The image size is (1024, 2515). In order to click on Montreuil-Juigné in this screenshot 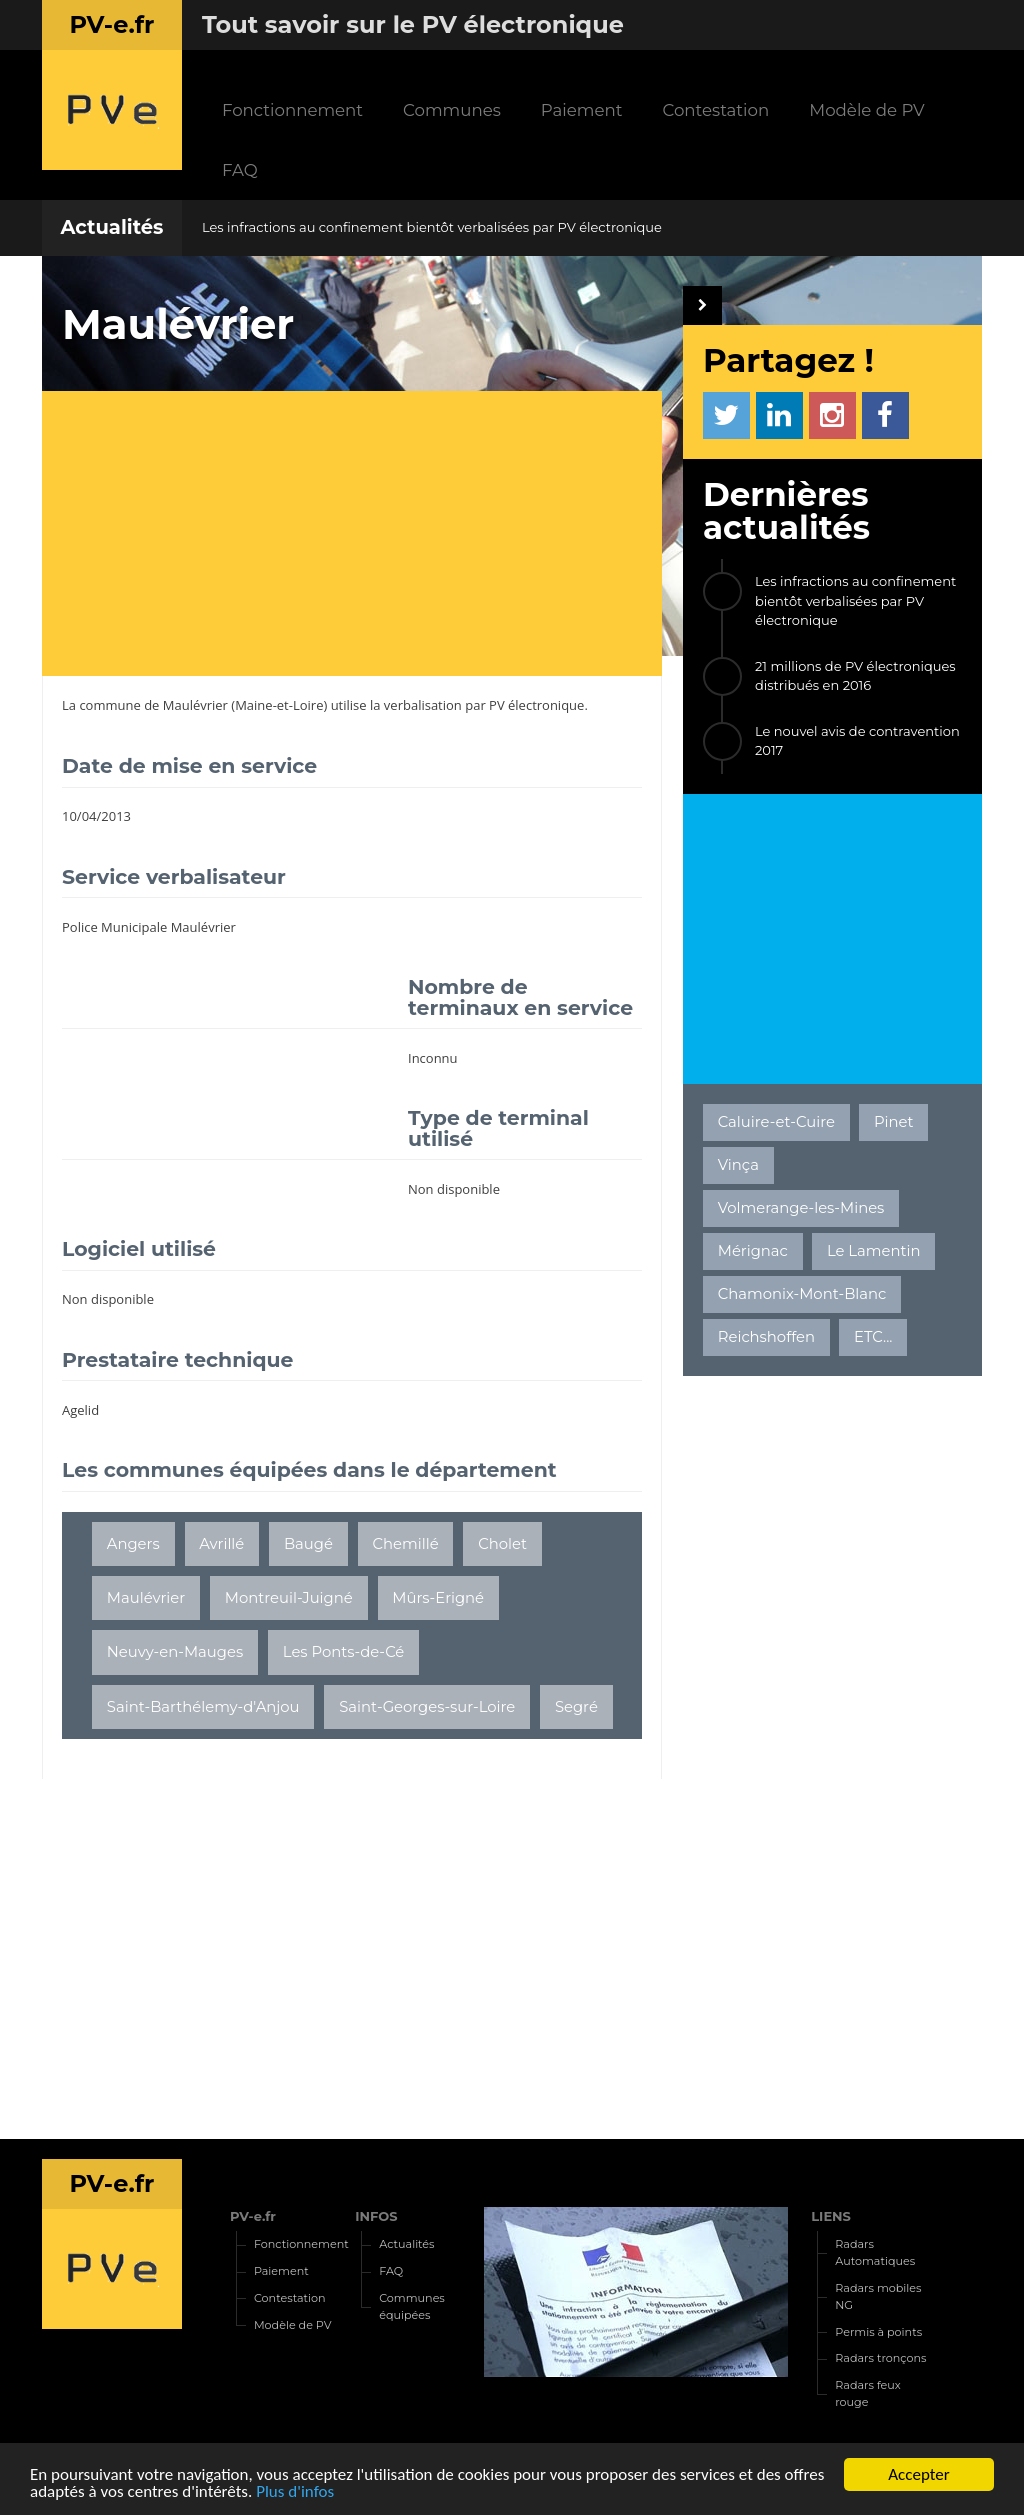, I will do `click(289, 1598)`.